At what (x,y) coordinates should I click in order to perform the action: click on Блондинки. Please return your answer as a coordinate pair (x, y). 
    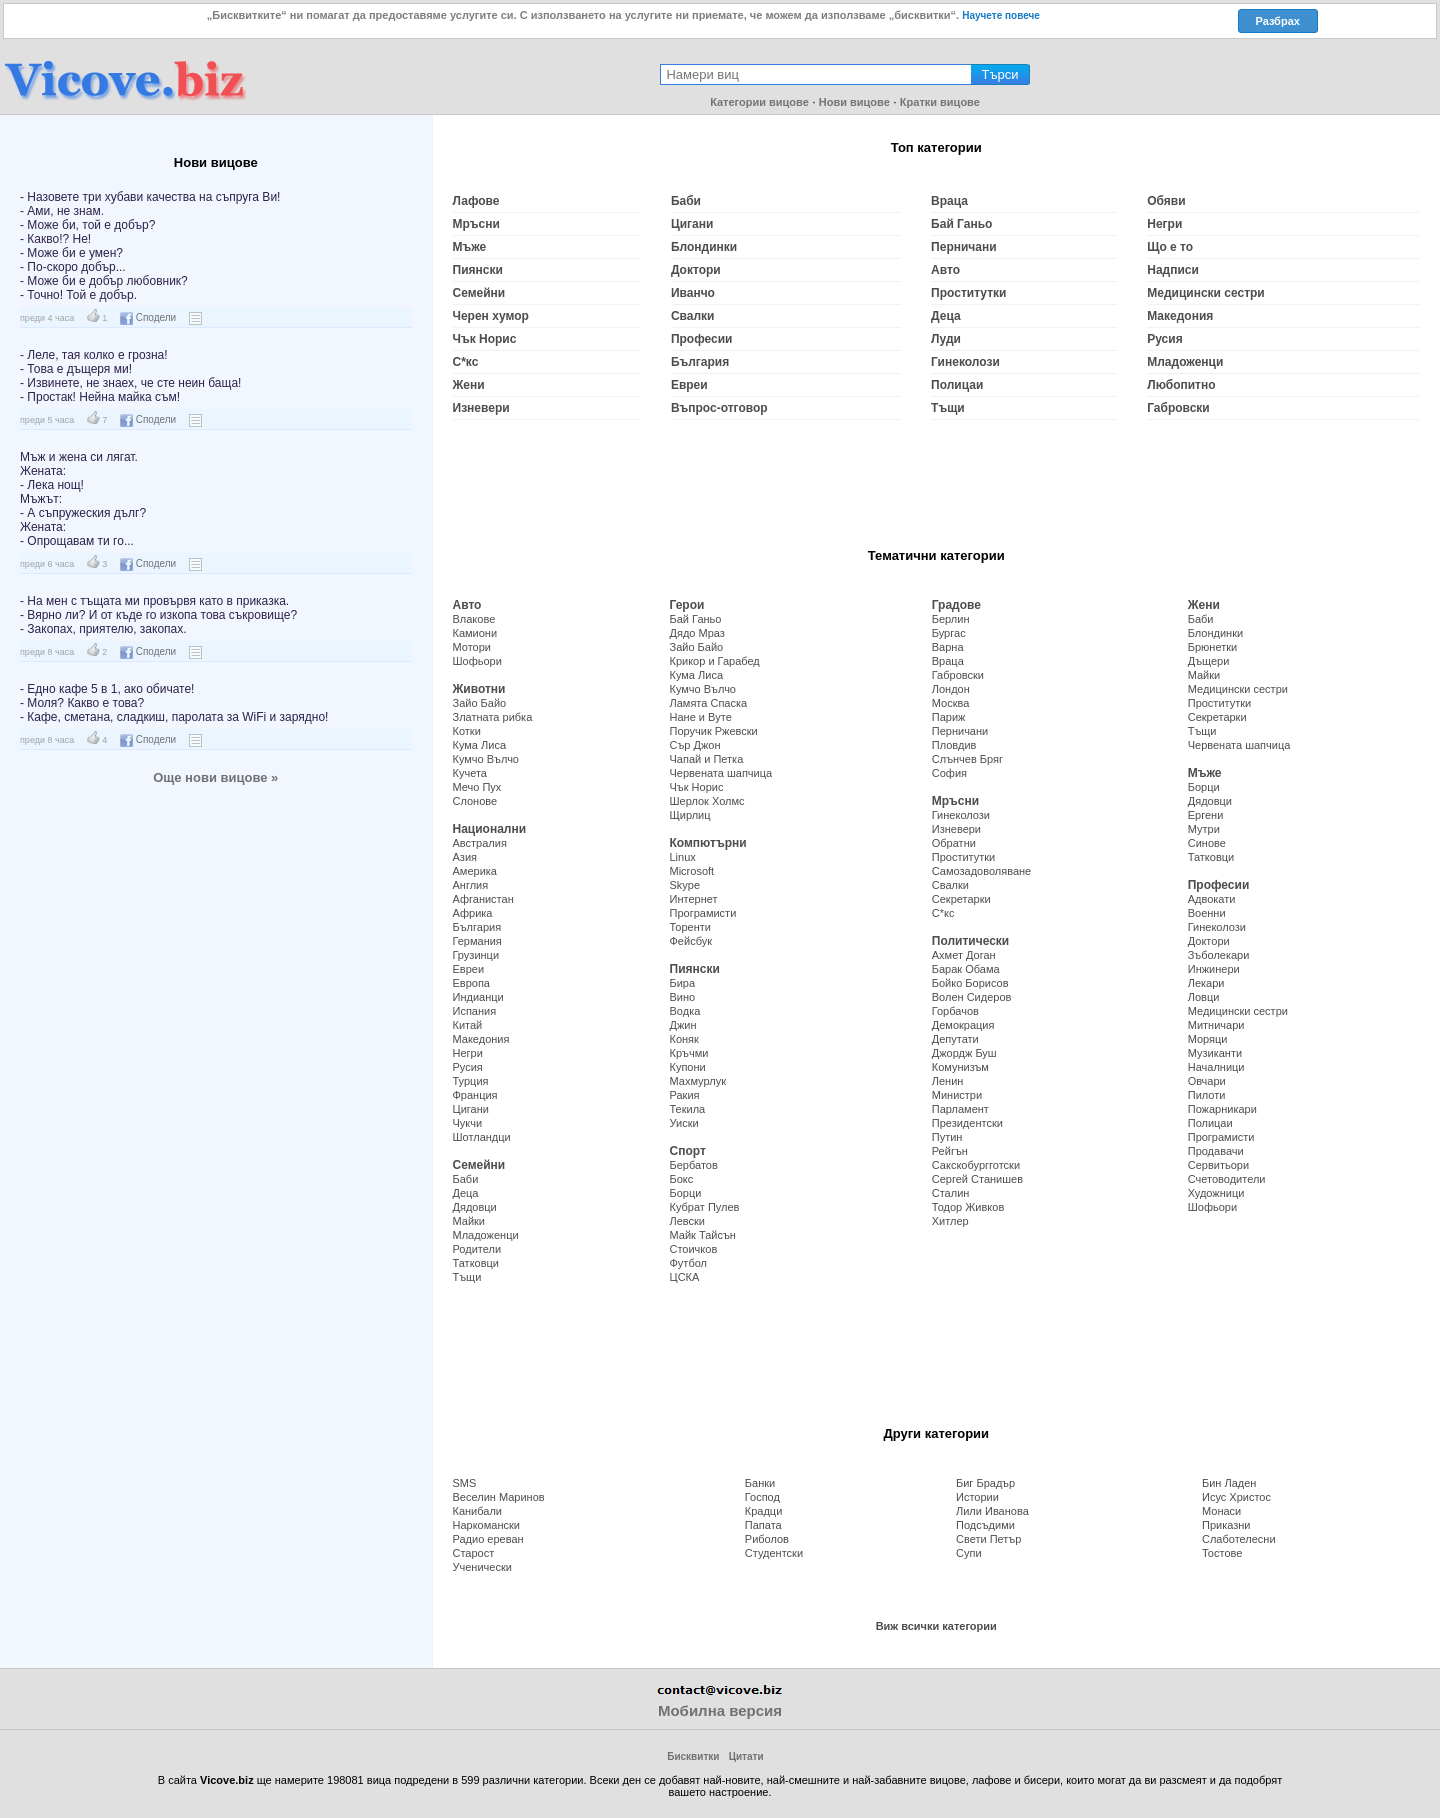
    Looking at the image, I should click on (704, 247).